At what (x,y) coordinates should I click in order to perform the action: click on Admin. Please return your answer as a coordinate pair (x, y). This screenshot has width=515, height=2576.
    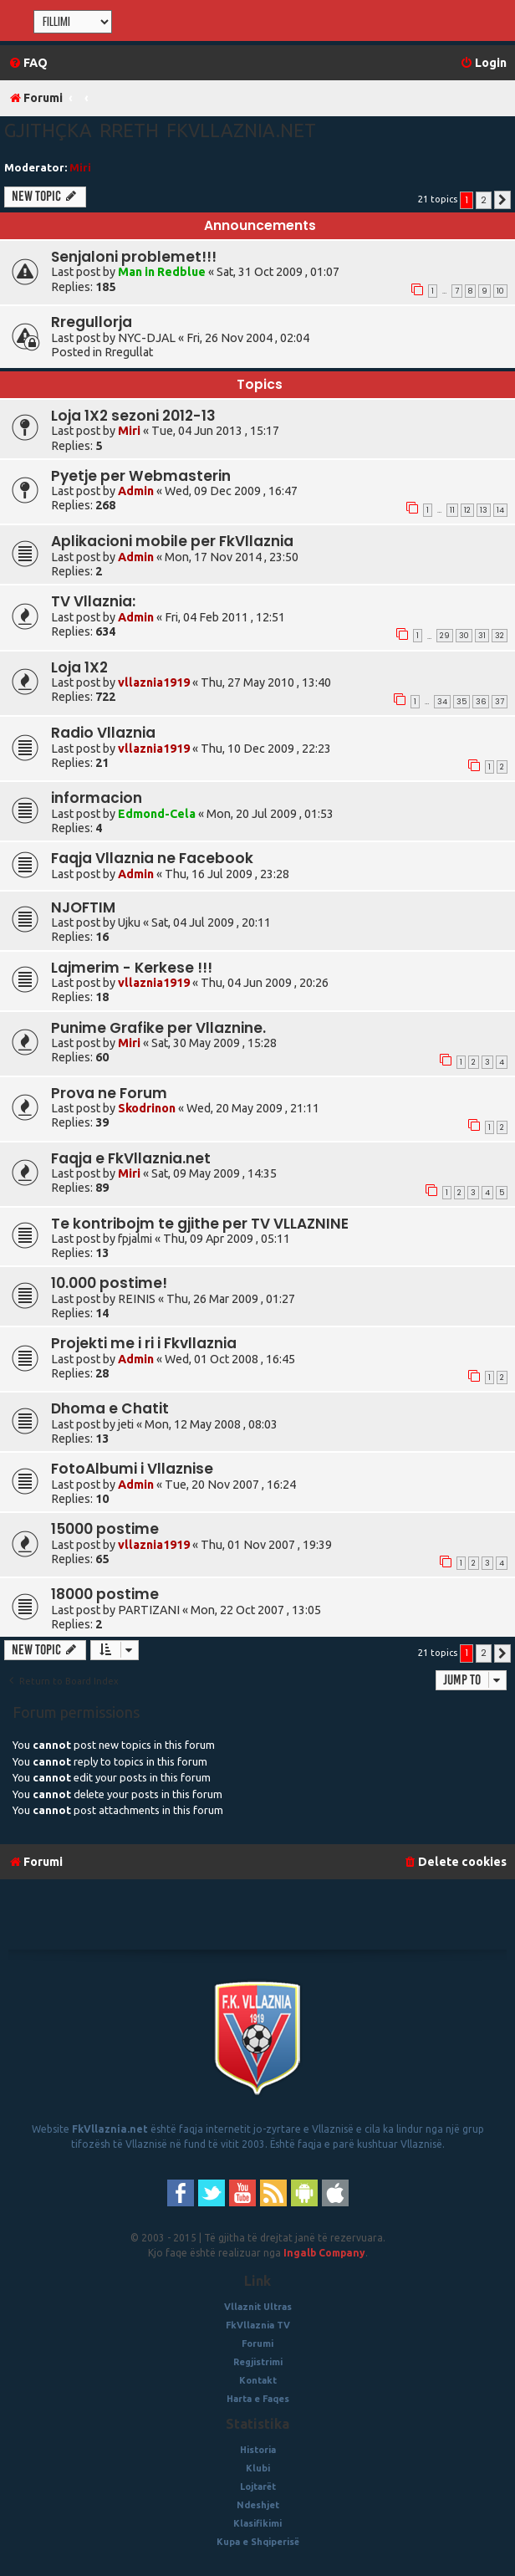
    Looking at the image, I should click on (136, 491).